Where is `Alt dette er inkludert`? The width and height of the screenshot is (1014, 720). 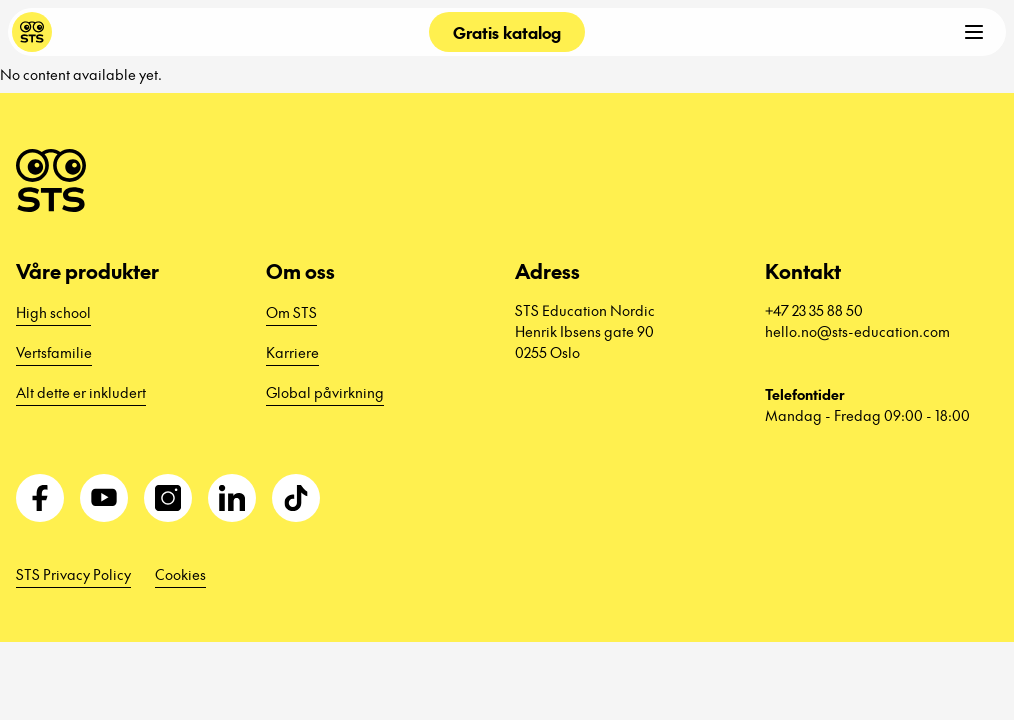 Alt dette er inkludert is located at coordinates (81, 392).